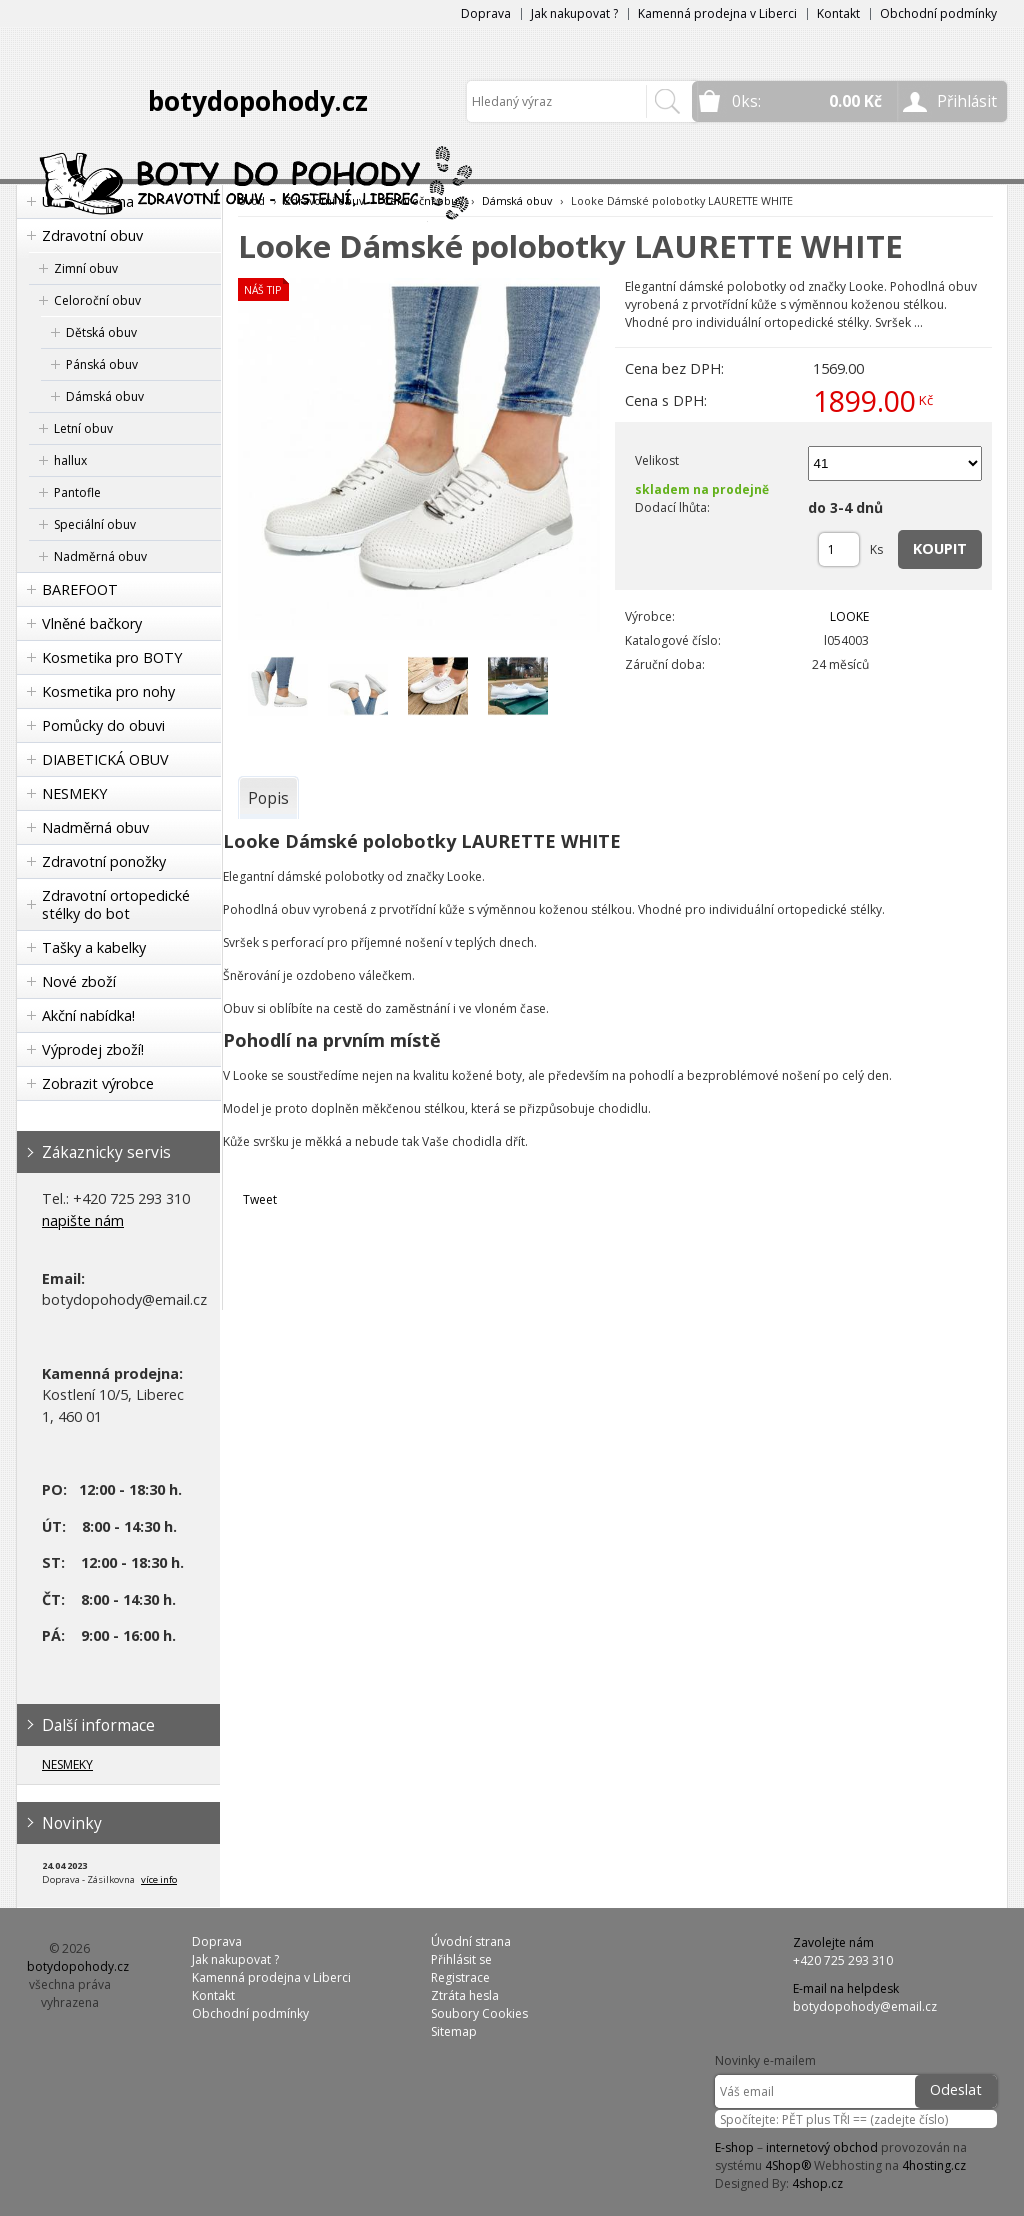 This screenshot has height=2216, width=1024. Describe the element at coordinates (74, 793) in the screenshot. I see `NESMEKY` at that location.